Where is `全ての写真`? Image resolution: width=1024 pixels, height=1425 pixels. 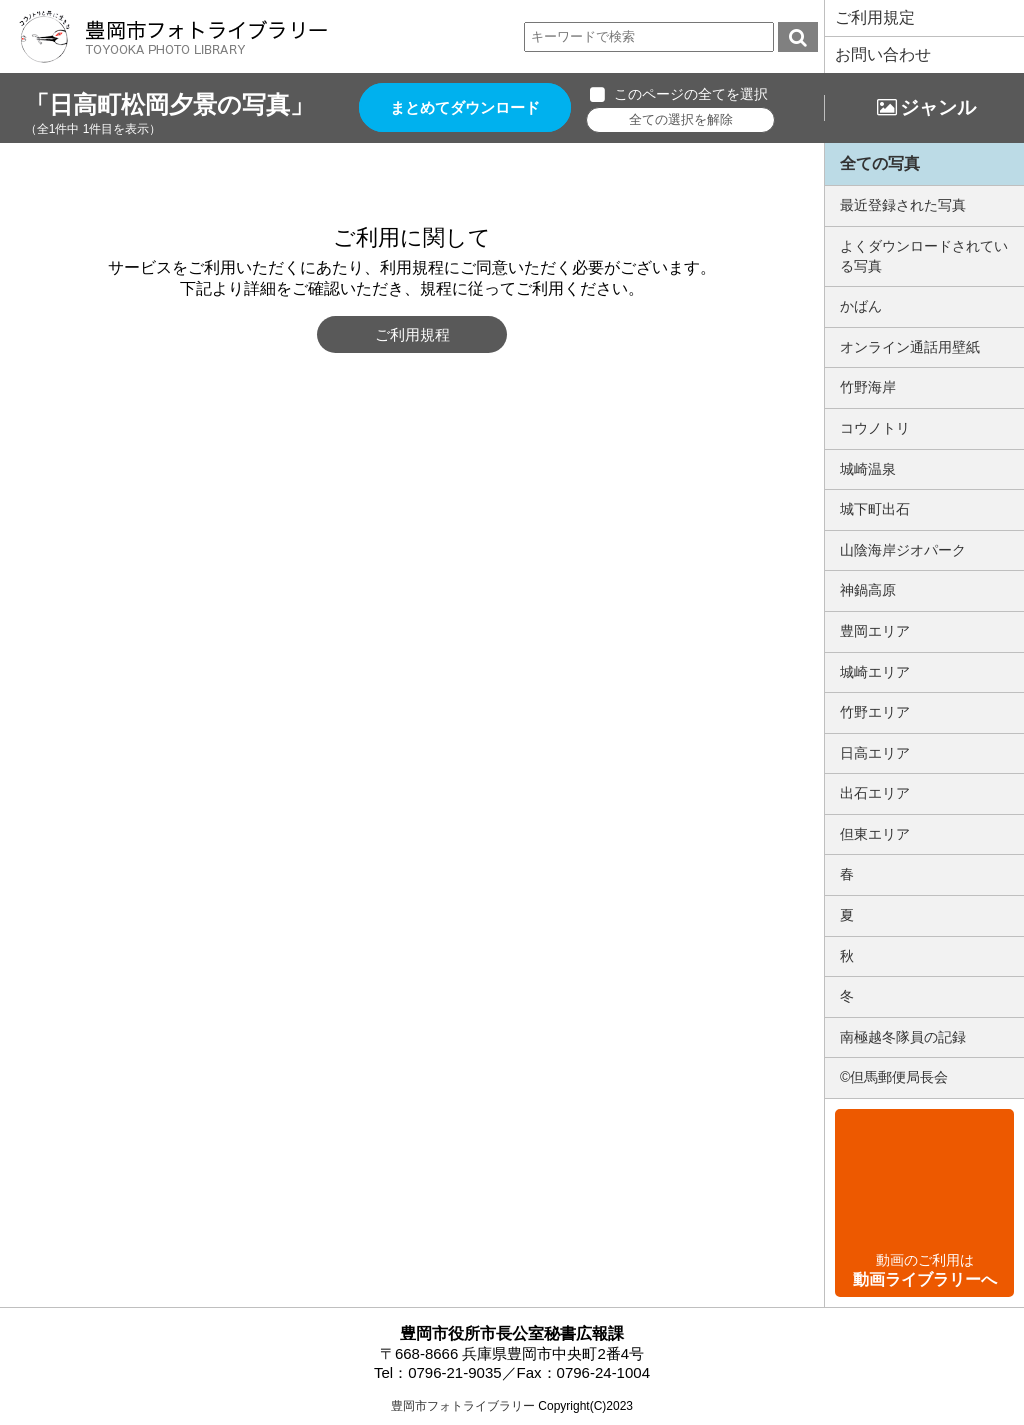 全ての写真 is located at coordinates (880, 163).